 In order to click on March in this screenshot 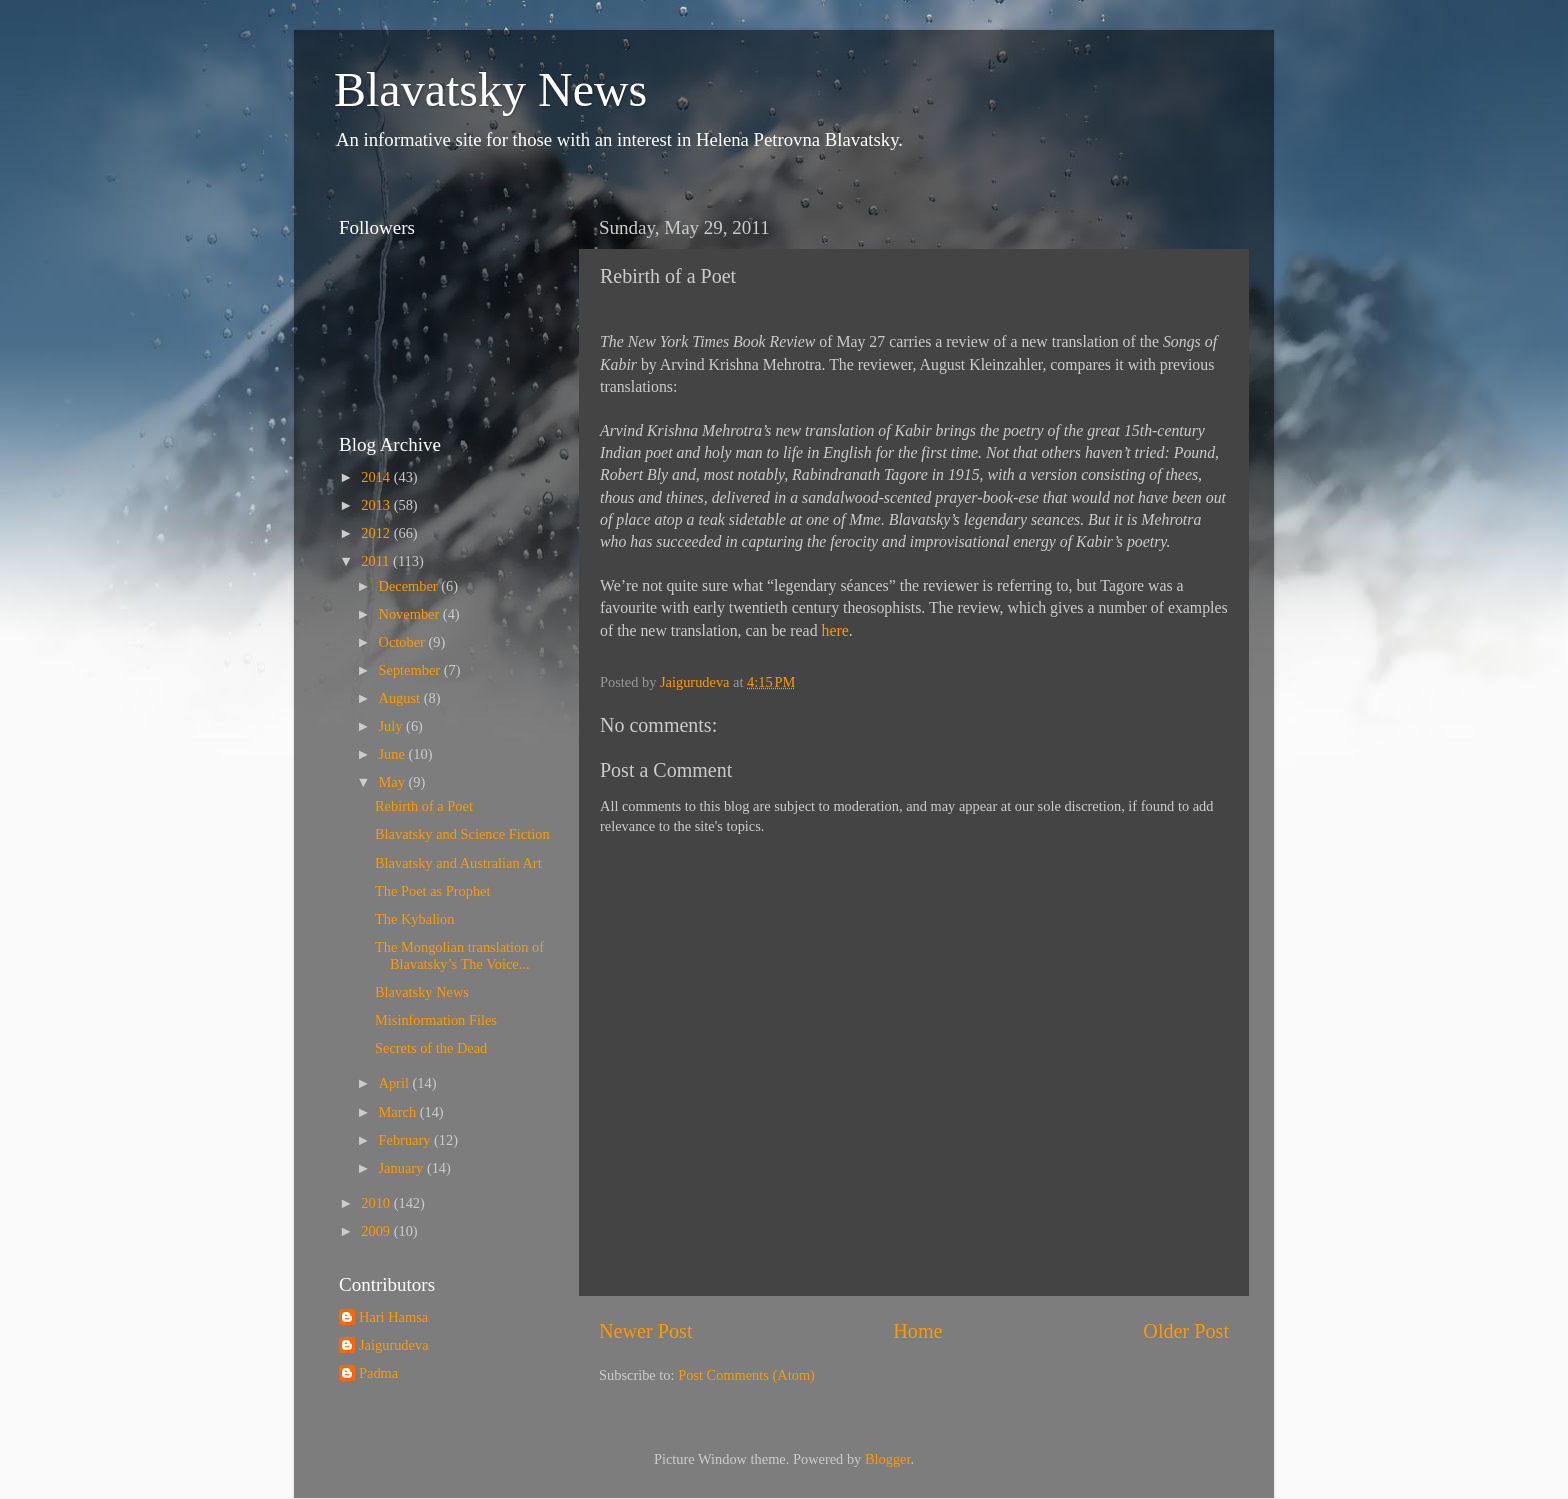, I will do `click(399, 1112)`.